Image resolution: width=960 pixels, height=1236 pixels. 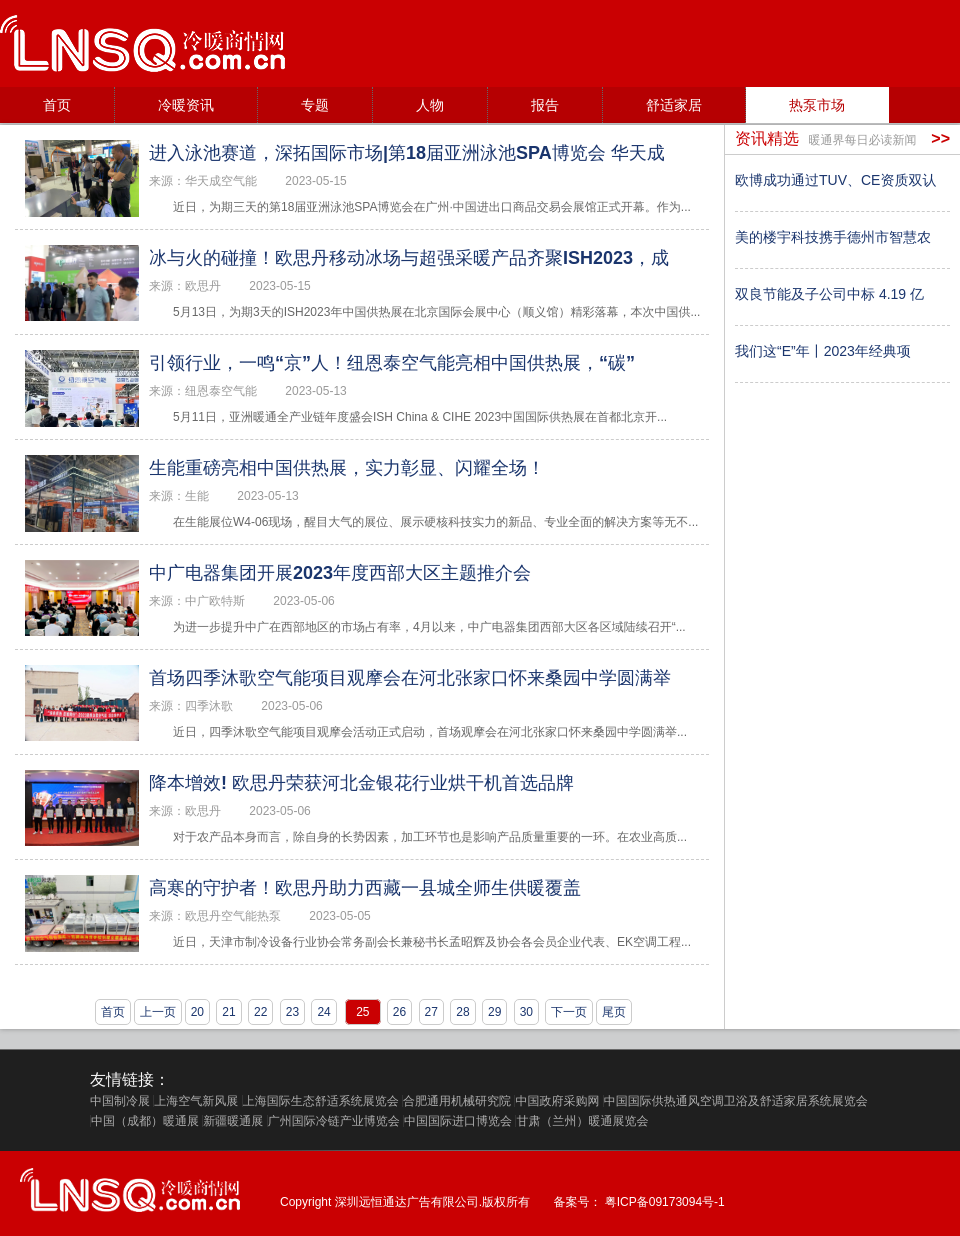 What do you see at coordinates (196, 1101) in the screenshot?
I see `上海空气新风展` at bounding box center [196, 1101].